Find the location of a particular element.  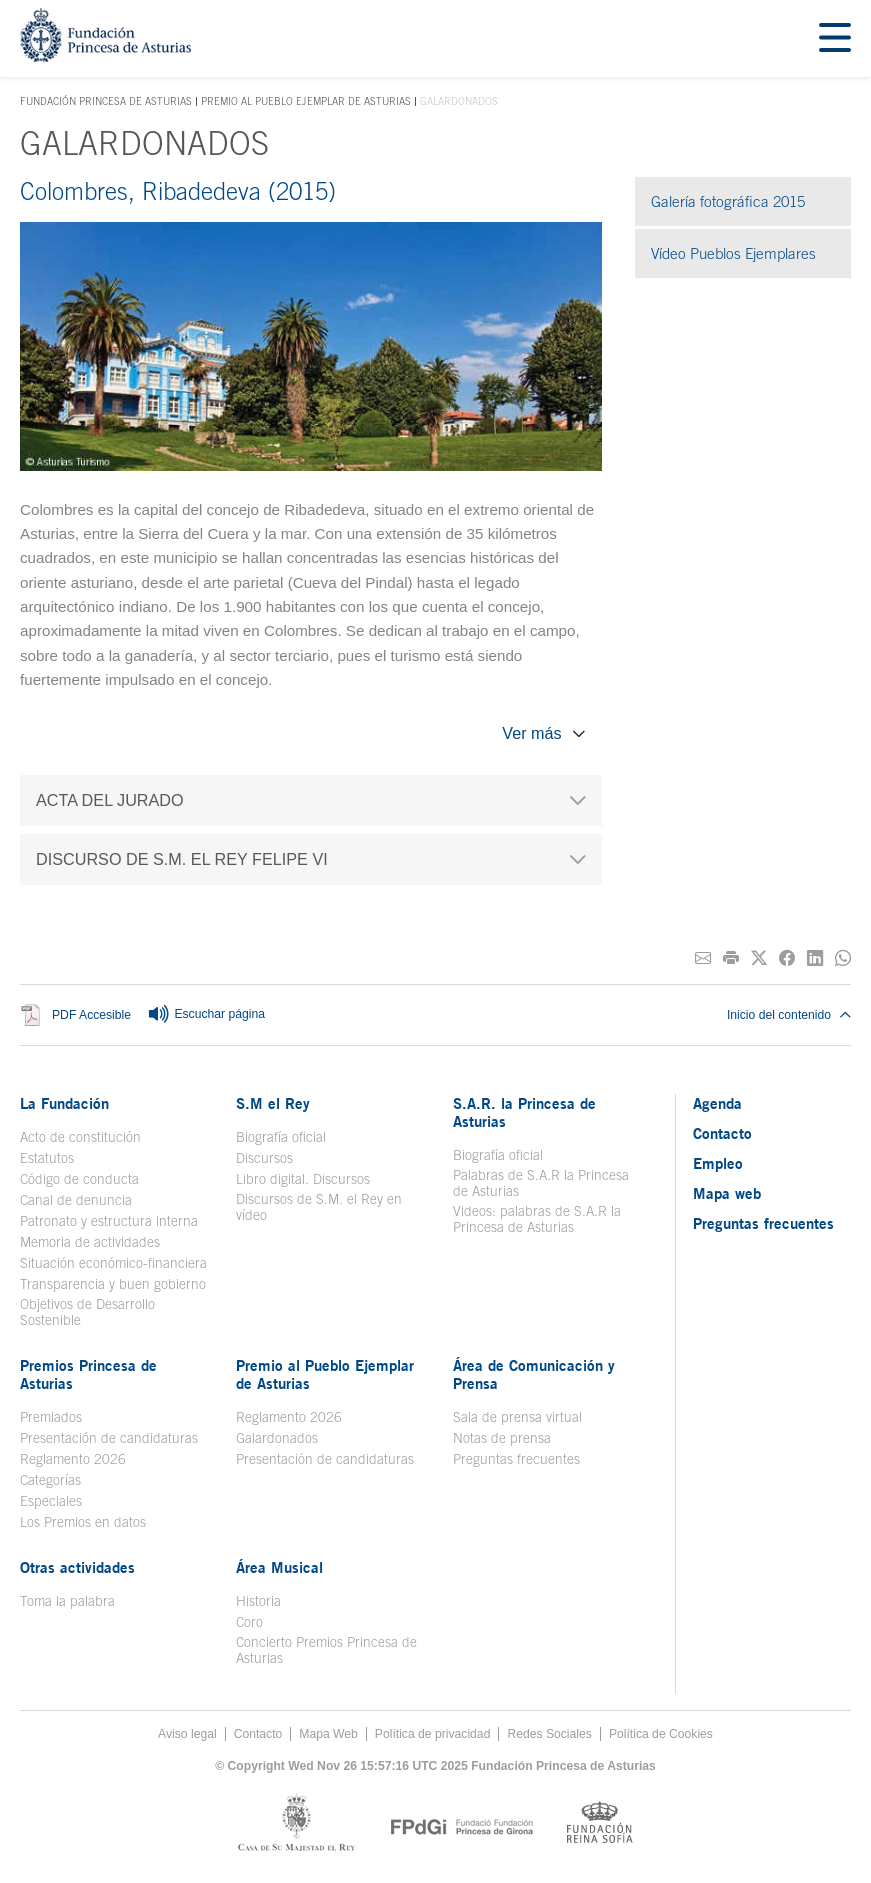

Patronato y estructura interna is located at coordinates (109, 1221).